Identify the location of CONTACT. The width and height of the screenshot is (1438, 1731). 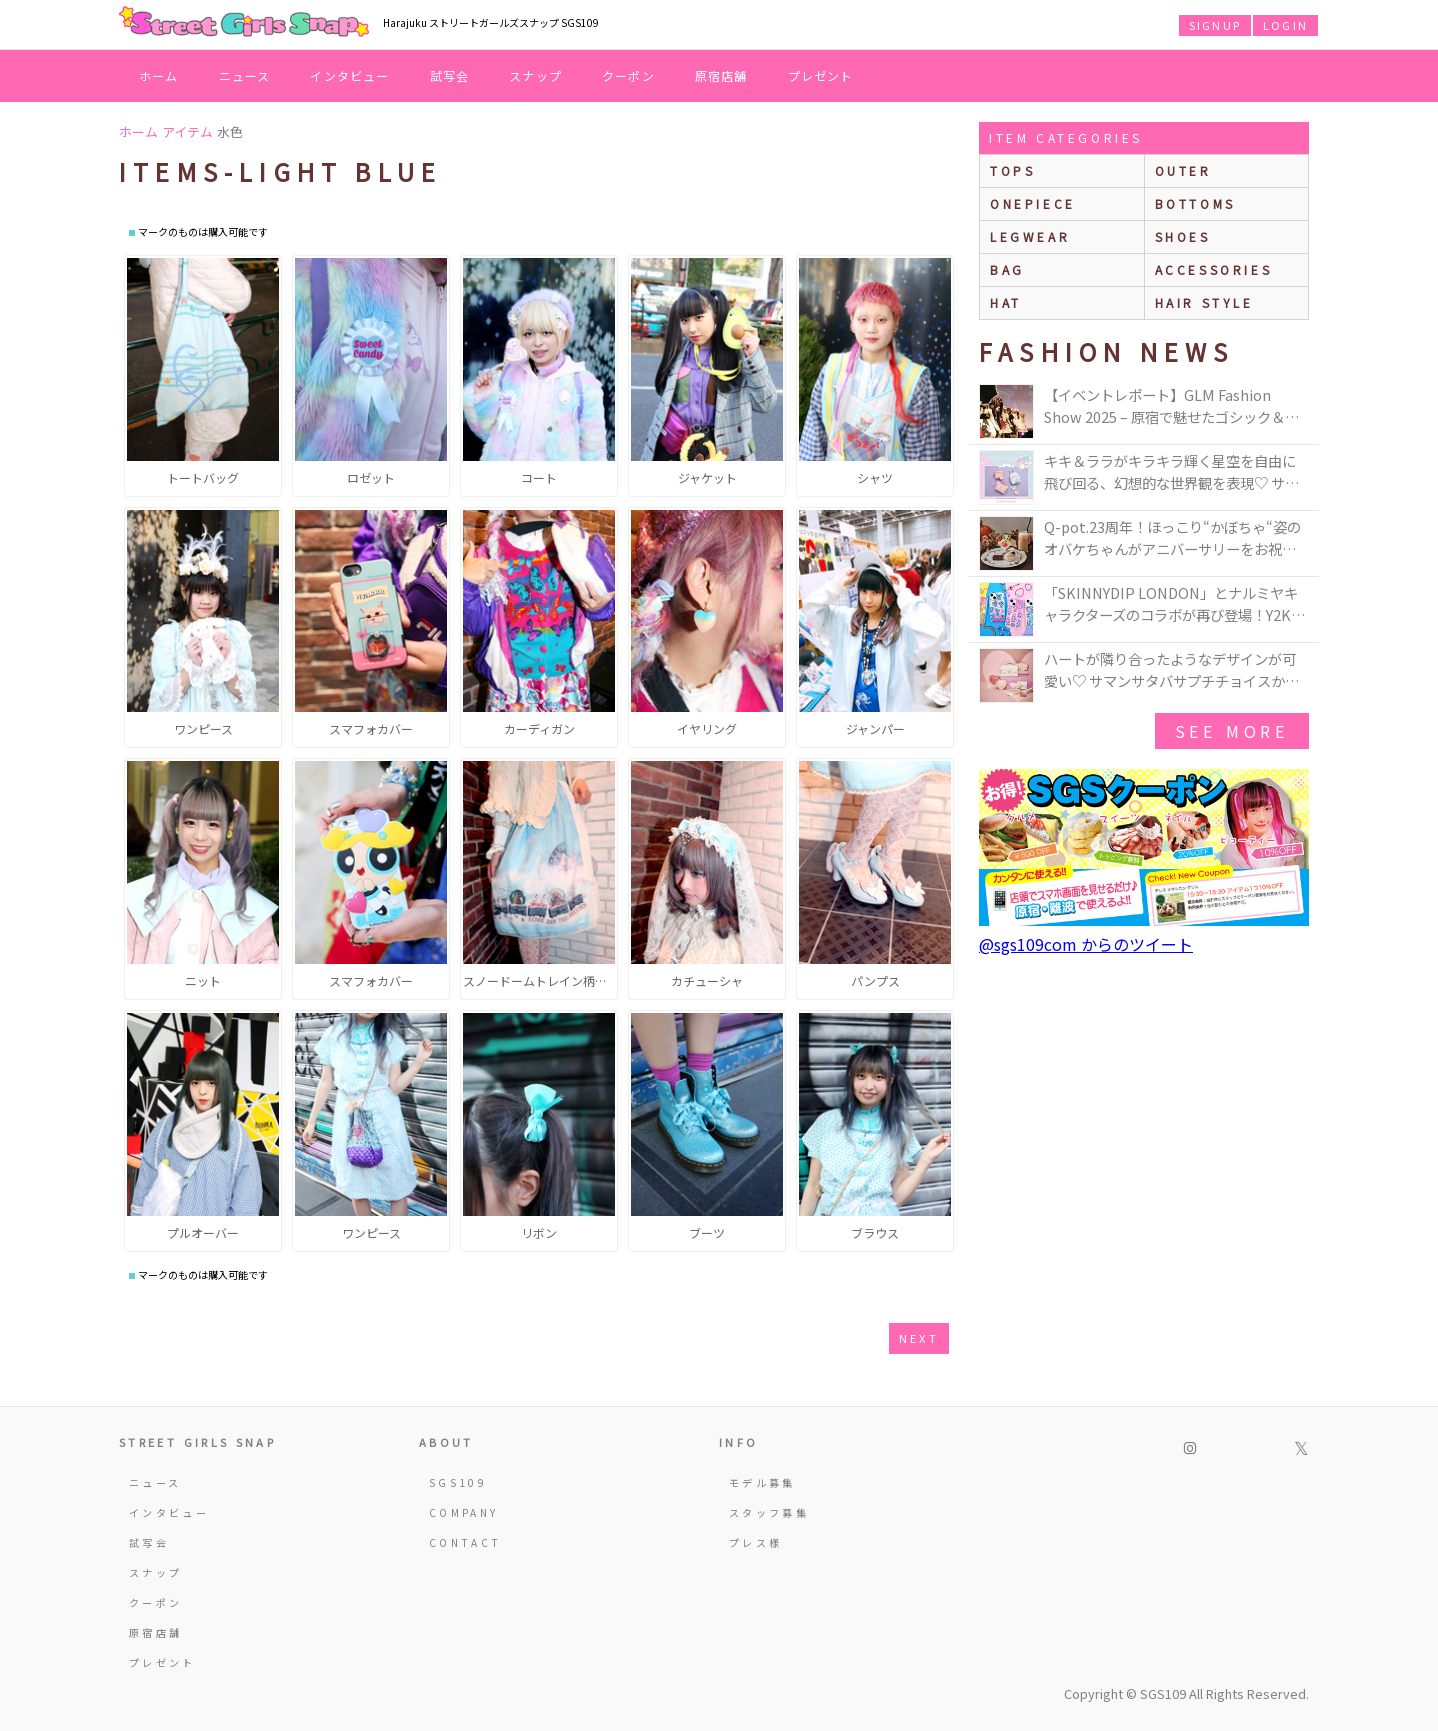
(465, 1542).